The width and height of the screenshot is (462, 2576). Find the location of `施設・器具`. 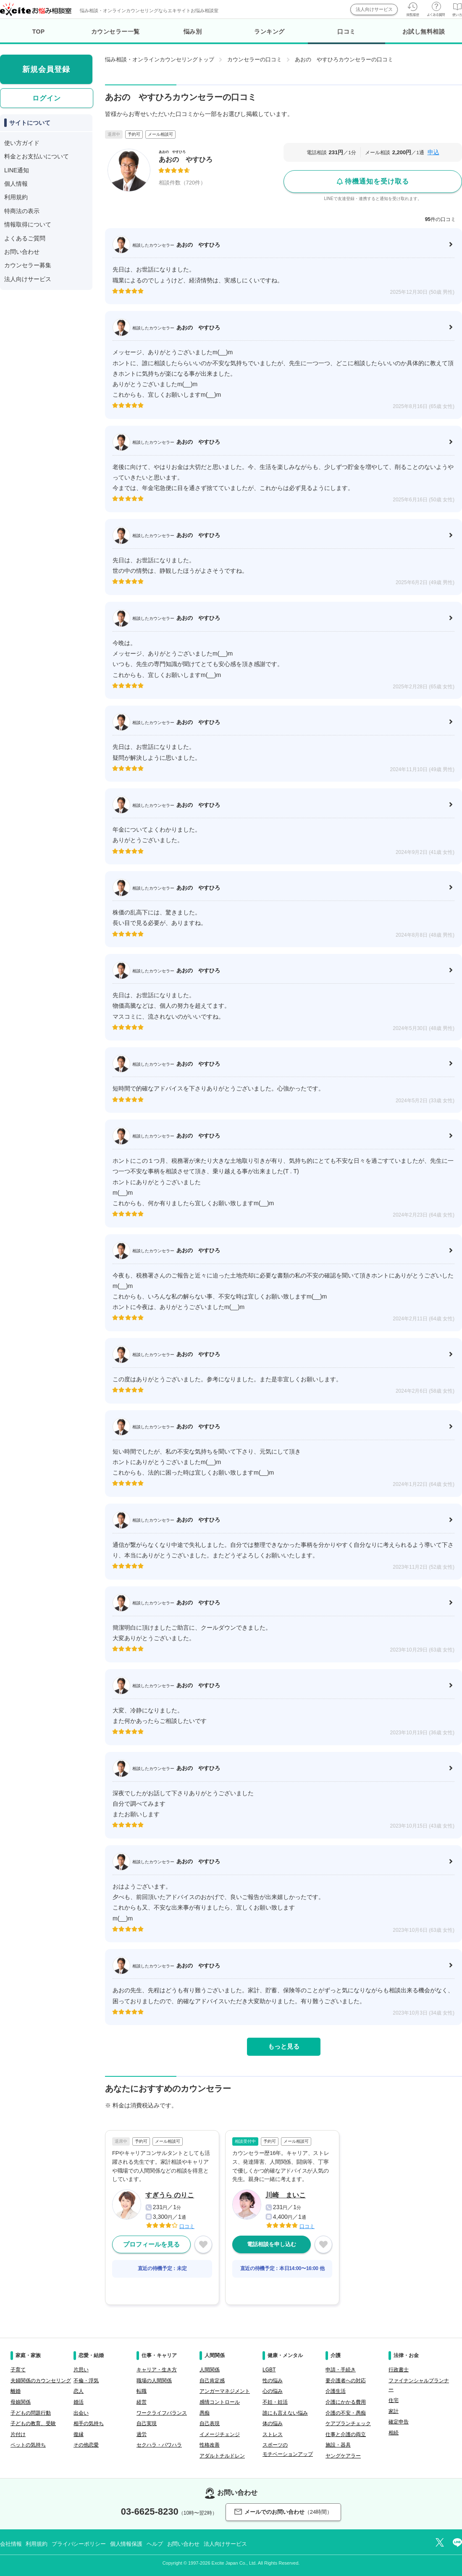

施設・器具 is located at coordinates (338, 2445).